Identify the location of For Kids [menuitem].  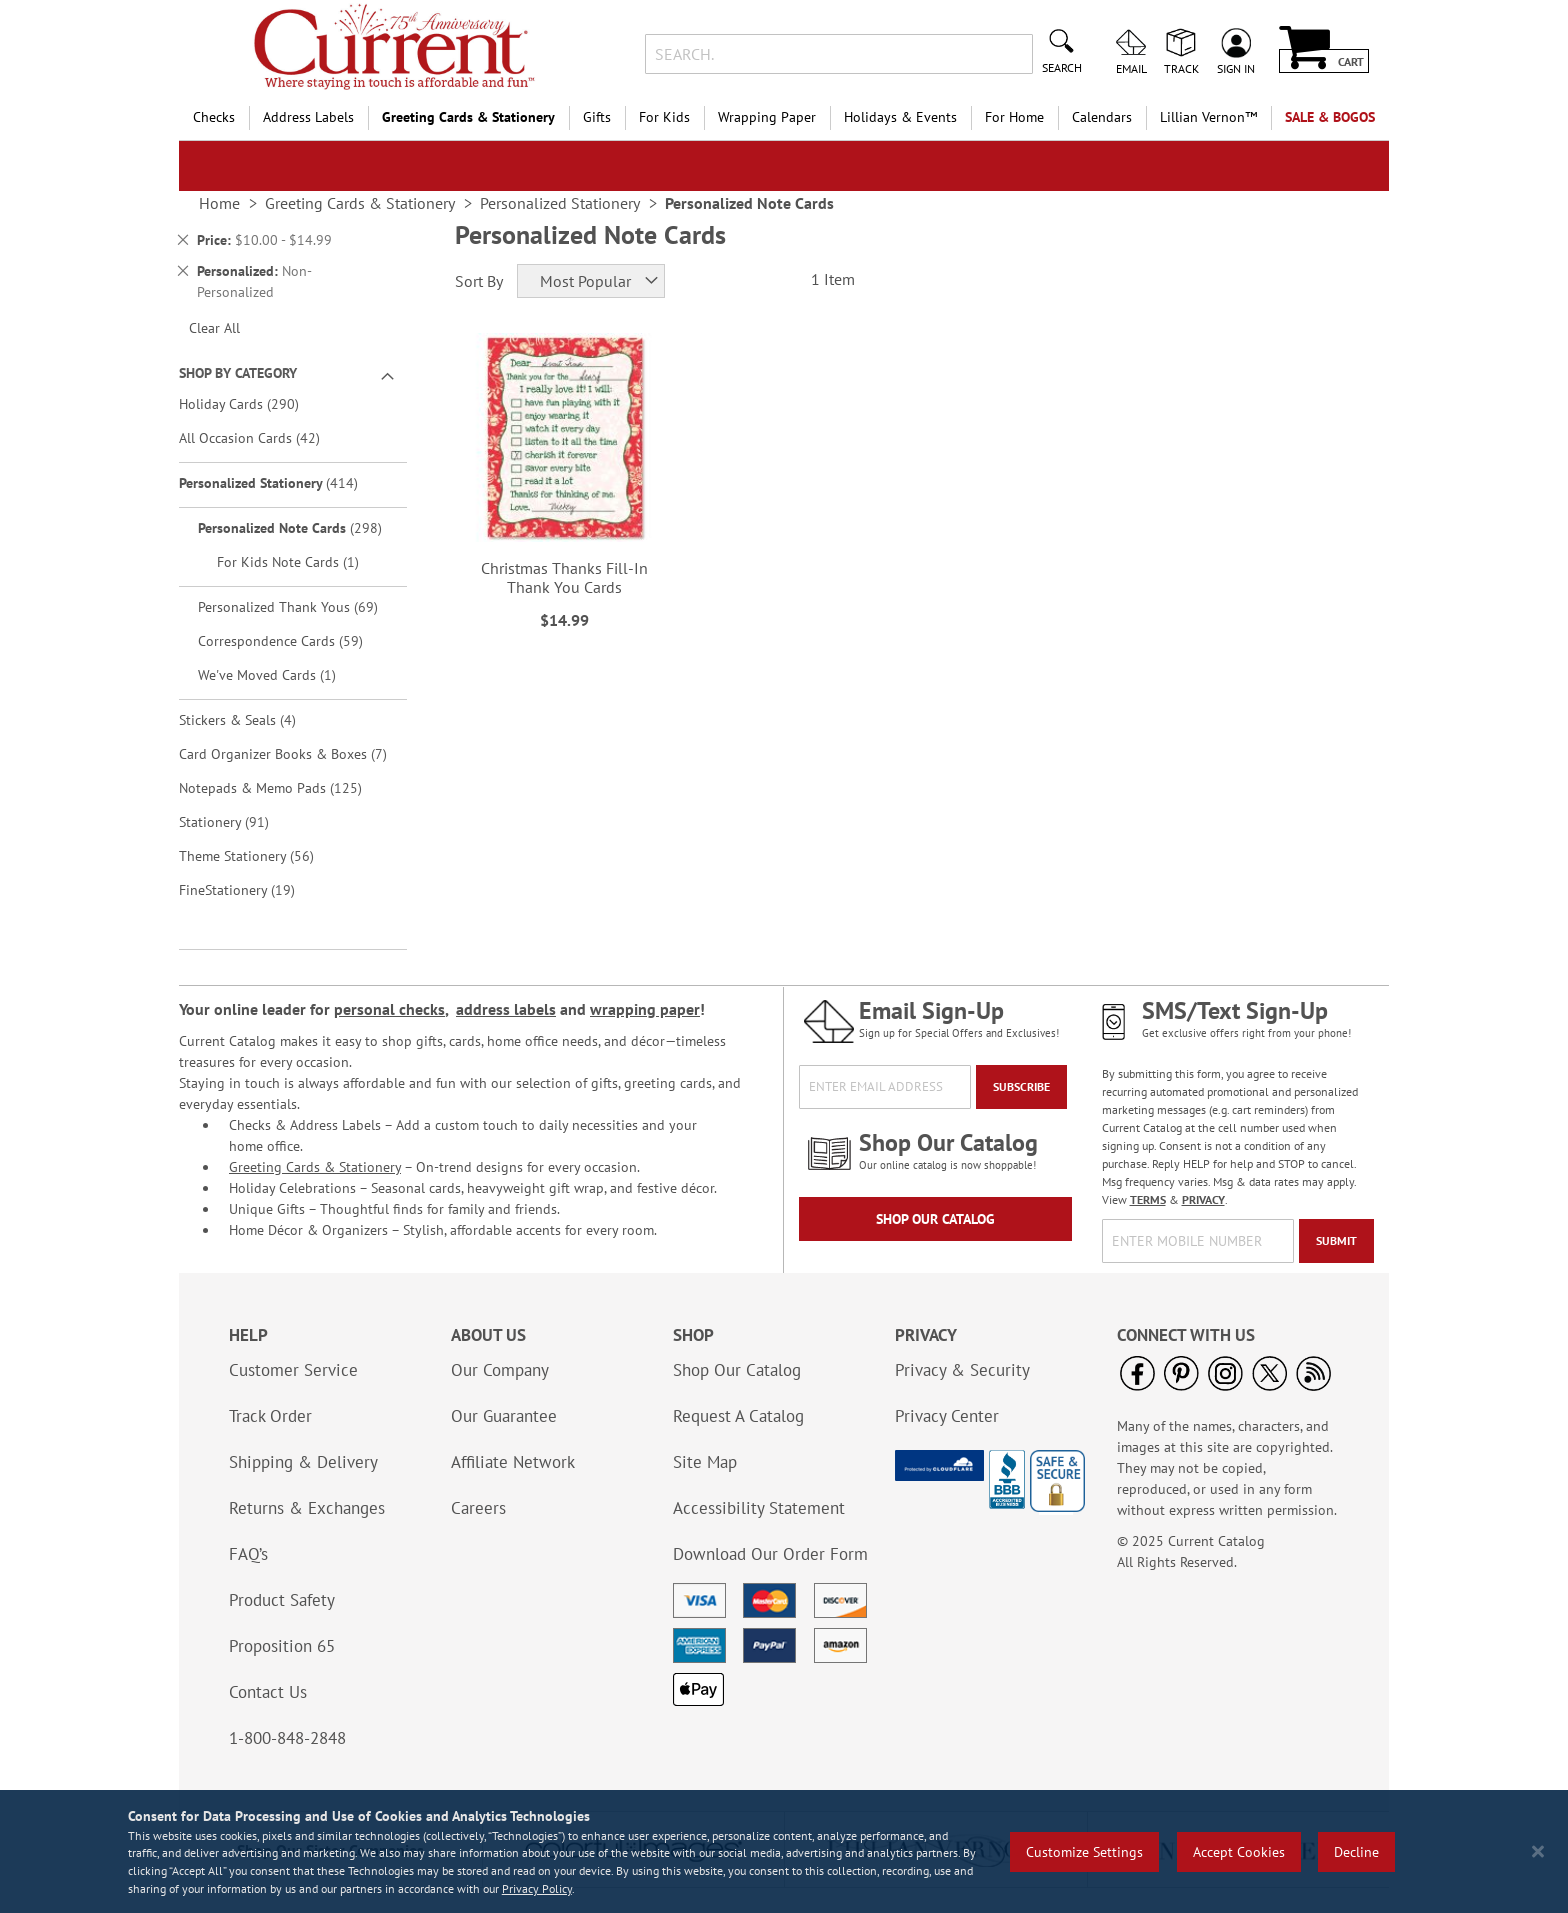
(664, 117).